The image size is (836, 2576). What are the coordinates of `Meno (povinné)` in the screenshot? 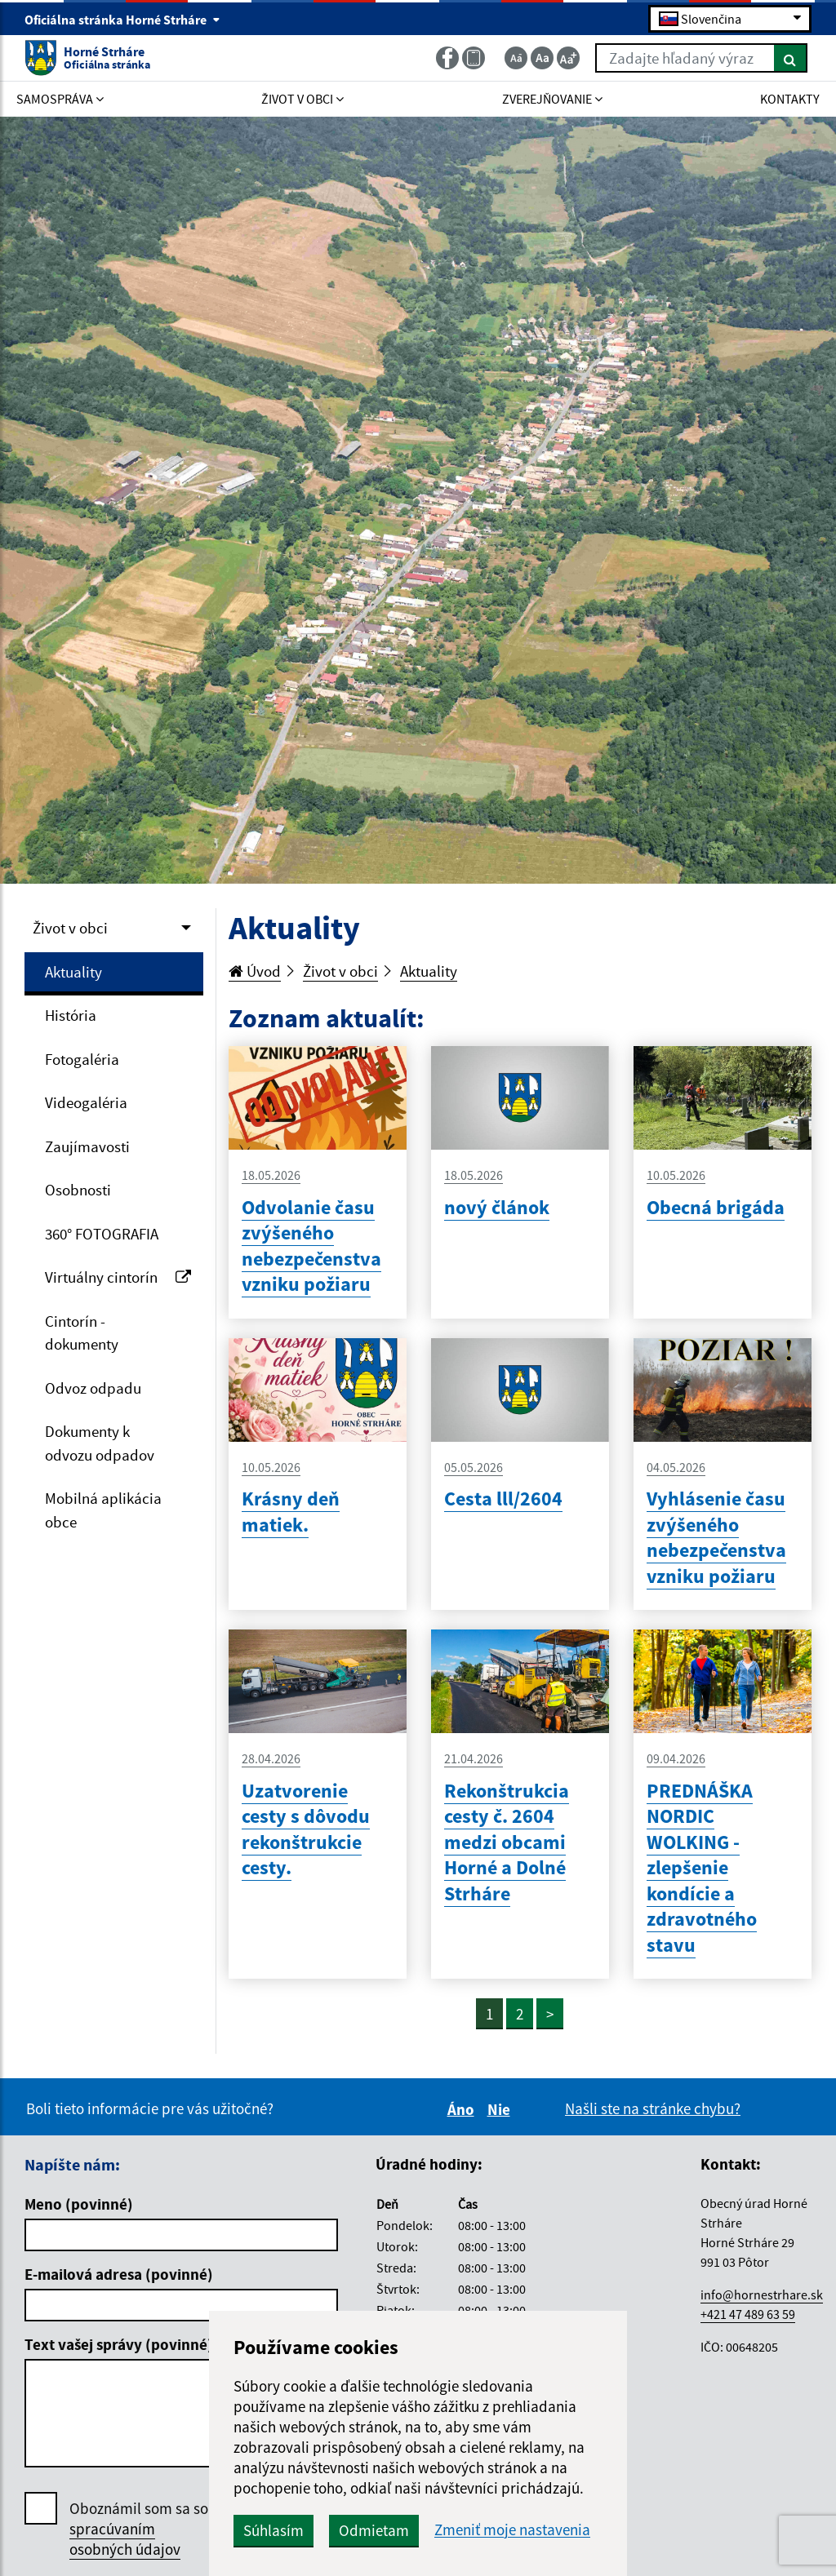 It's located at (78, 2204).